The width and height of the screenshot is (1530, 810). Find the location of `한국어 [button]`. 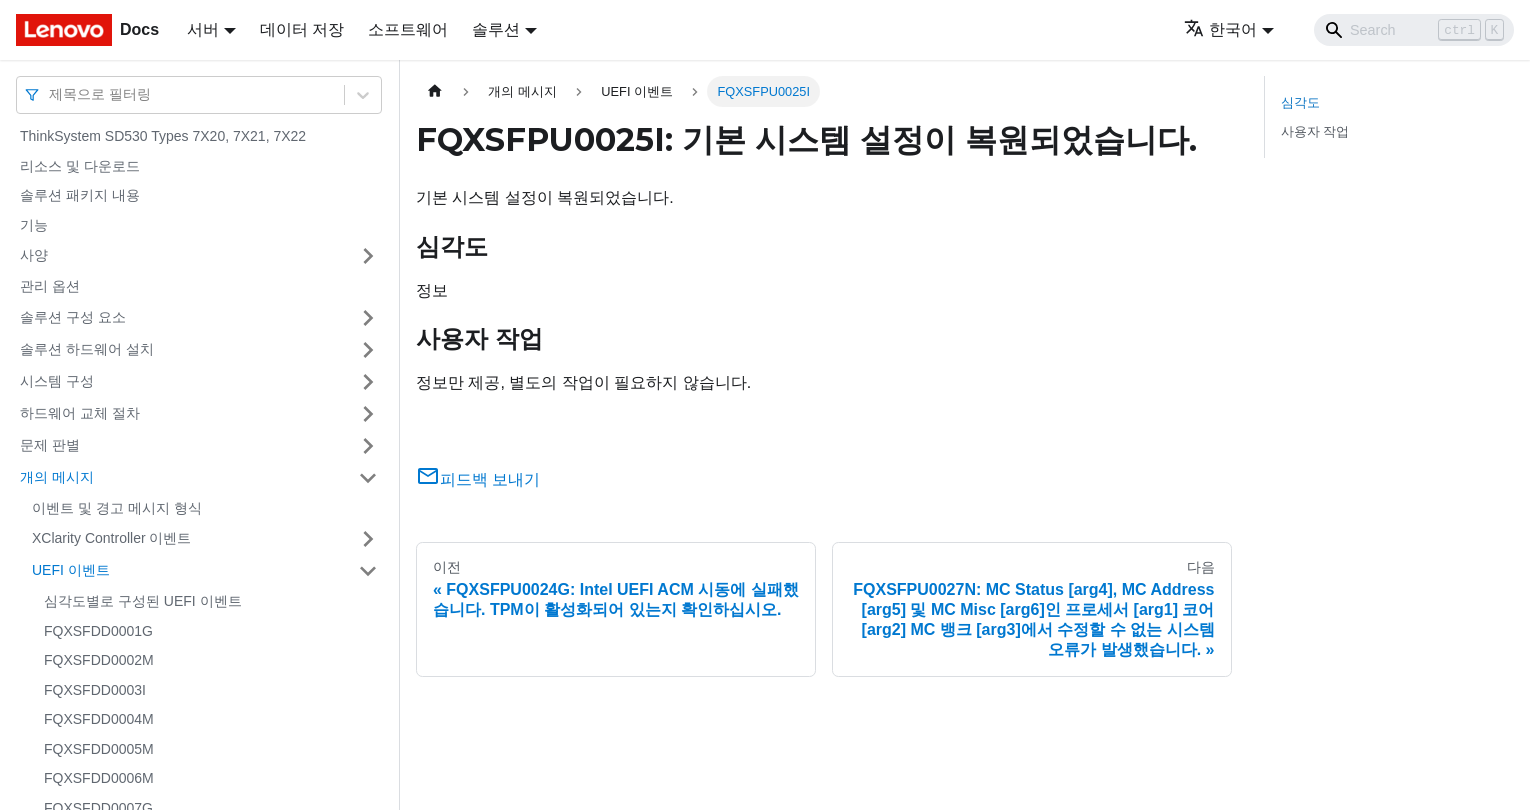

한국어 [button] is located at coordinates (1220, 29).